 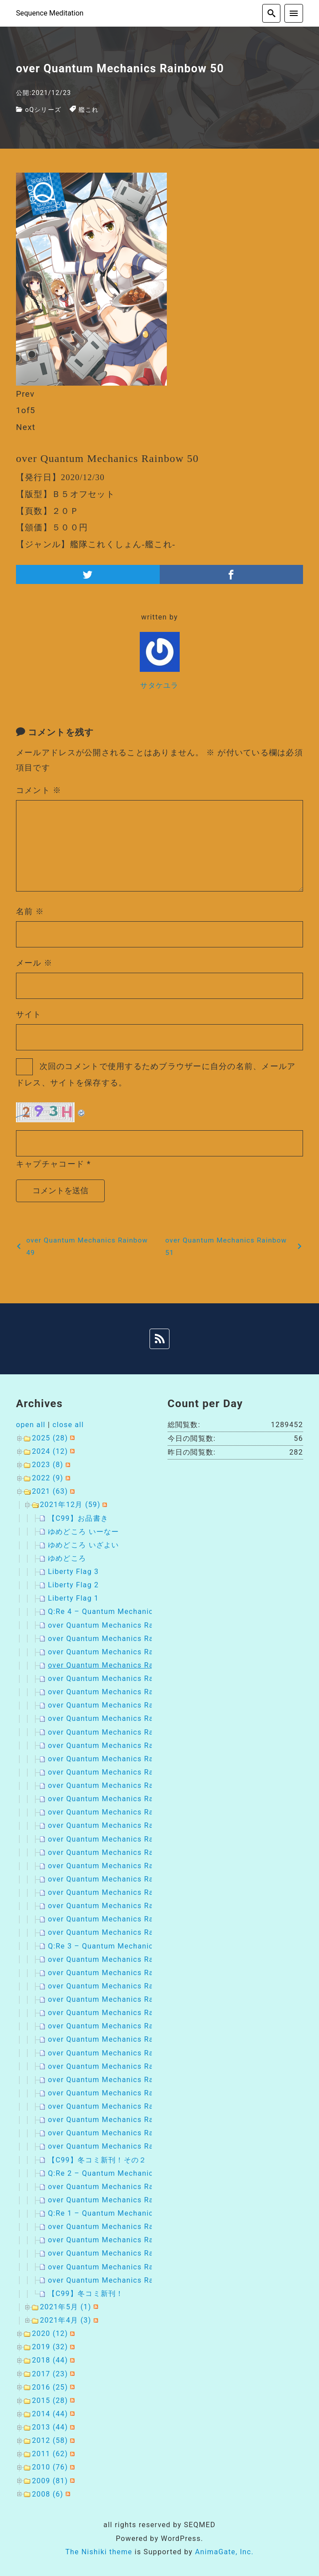 What do you see at coordinates (117, 1638) in the screenshot?
I see `over Quantum Mechanics Rainbow 52` at bounding box center [117, 1638].